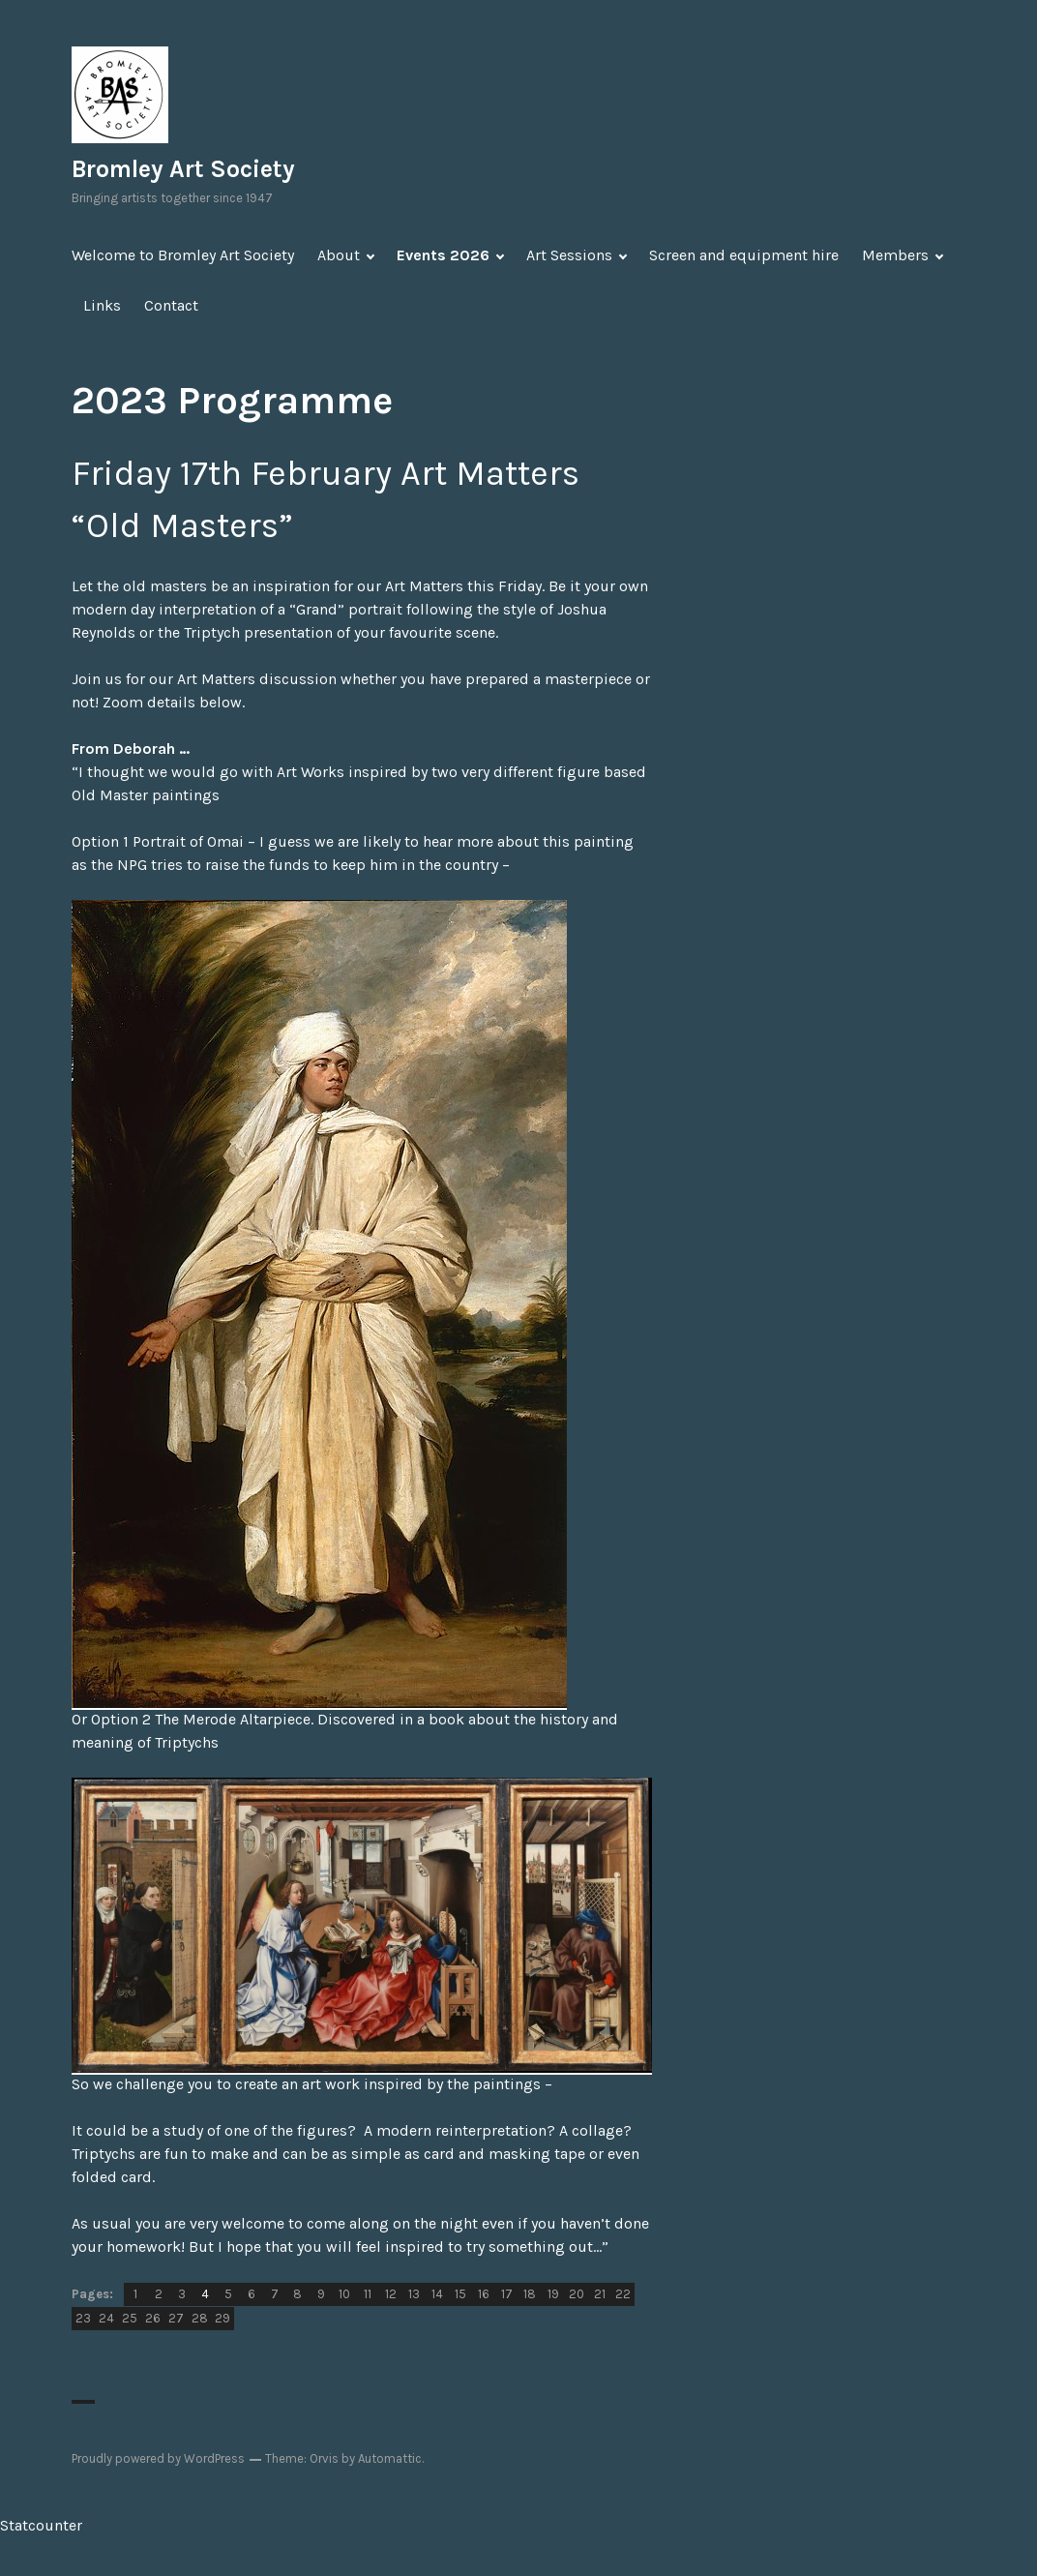 This screenshot has width=1037, height=2576. I want to click on Art Sessions, so click(569, 255).